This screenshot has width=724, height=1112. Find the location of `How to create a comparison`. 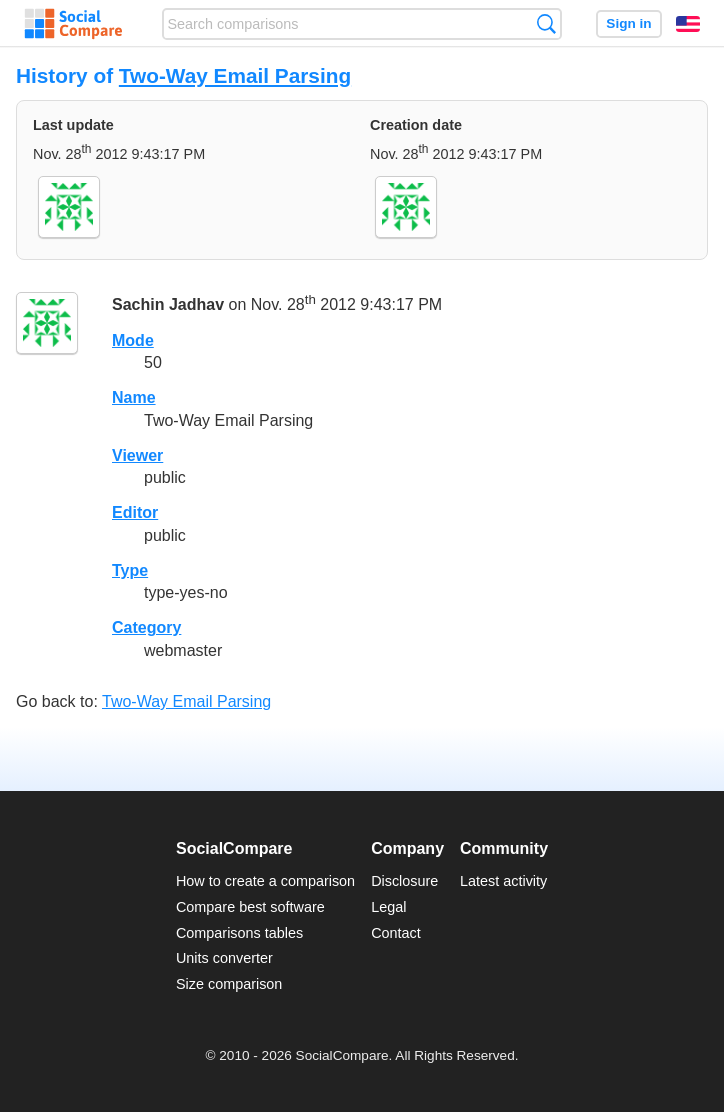

How to create a comparison is located at coordinates (265, 881).